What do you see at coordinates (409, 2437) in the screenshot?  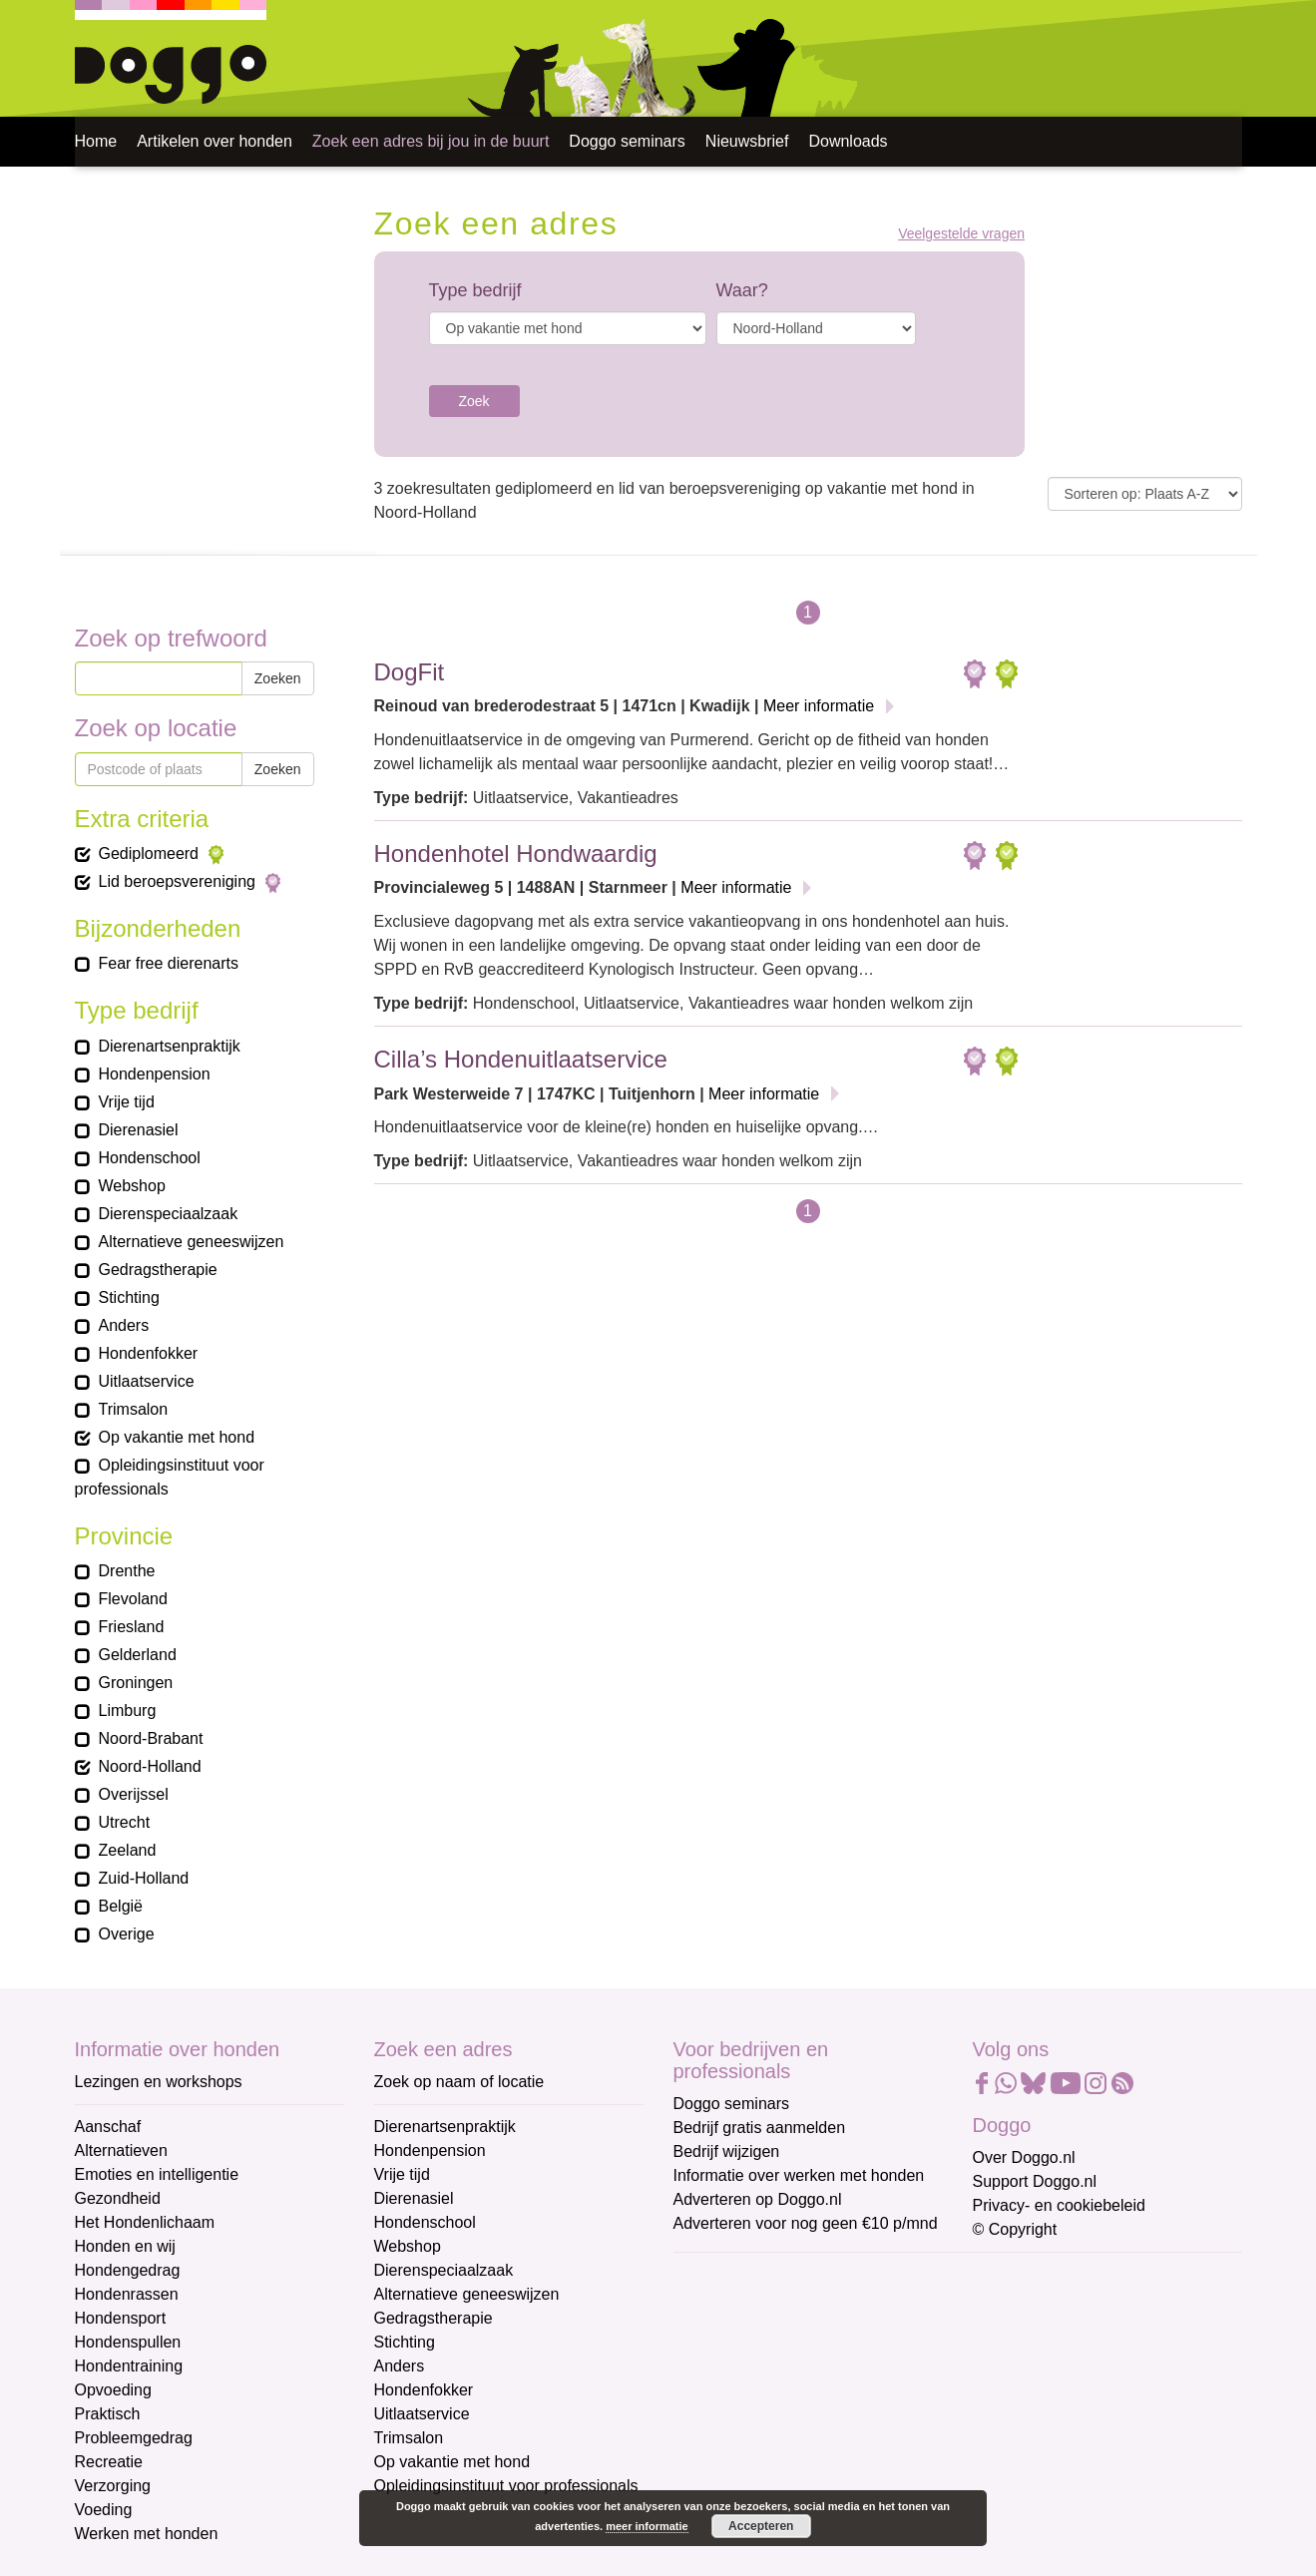 I see `Trimsalon` at bounding box center [409, 2437].